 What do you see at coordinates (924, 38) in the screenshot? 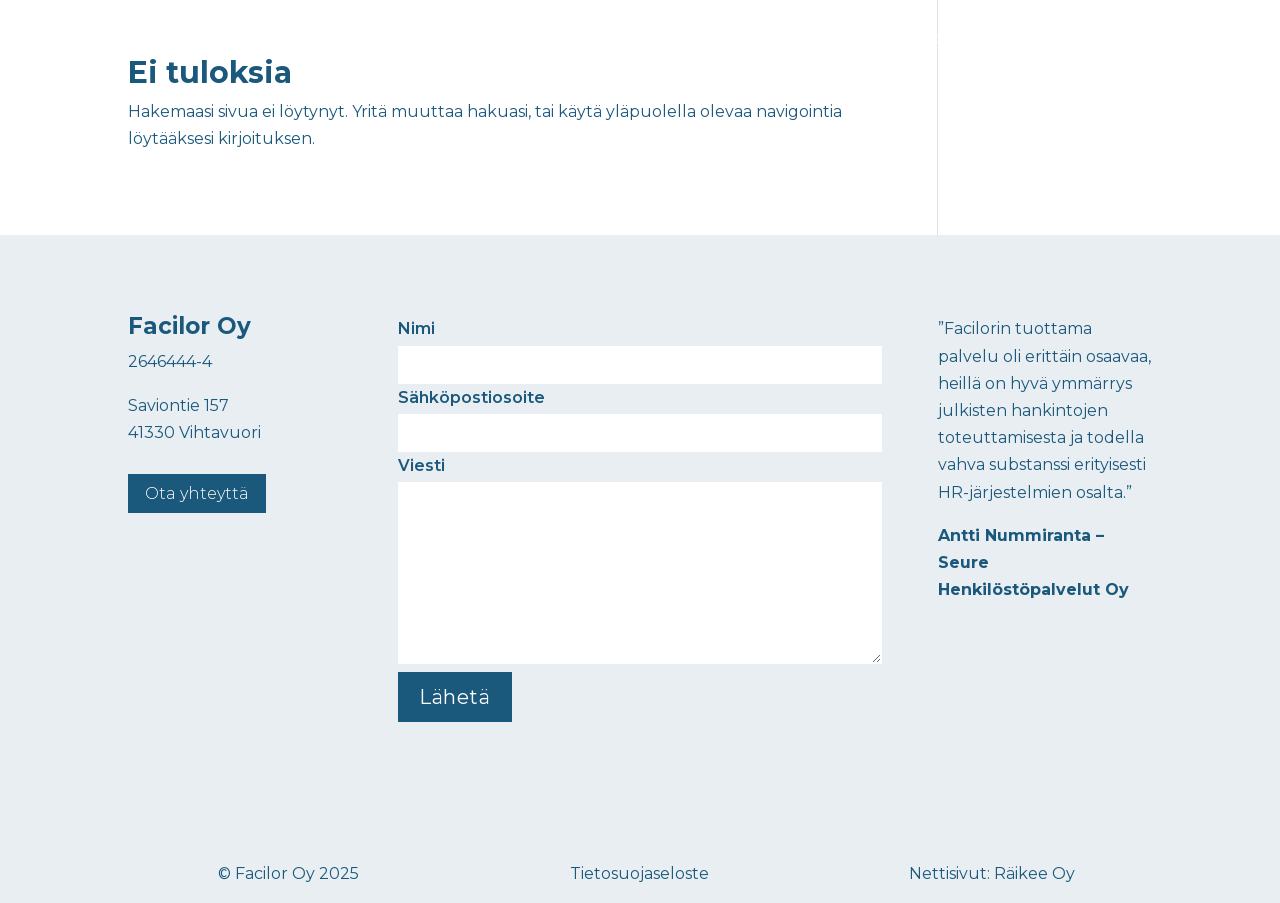
I see `Ajankohtaista` at bounding box center [924, 38].